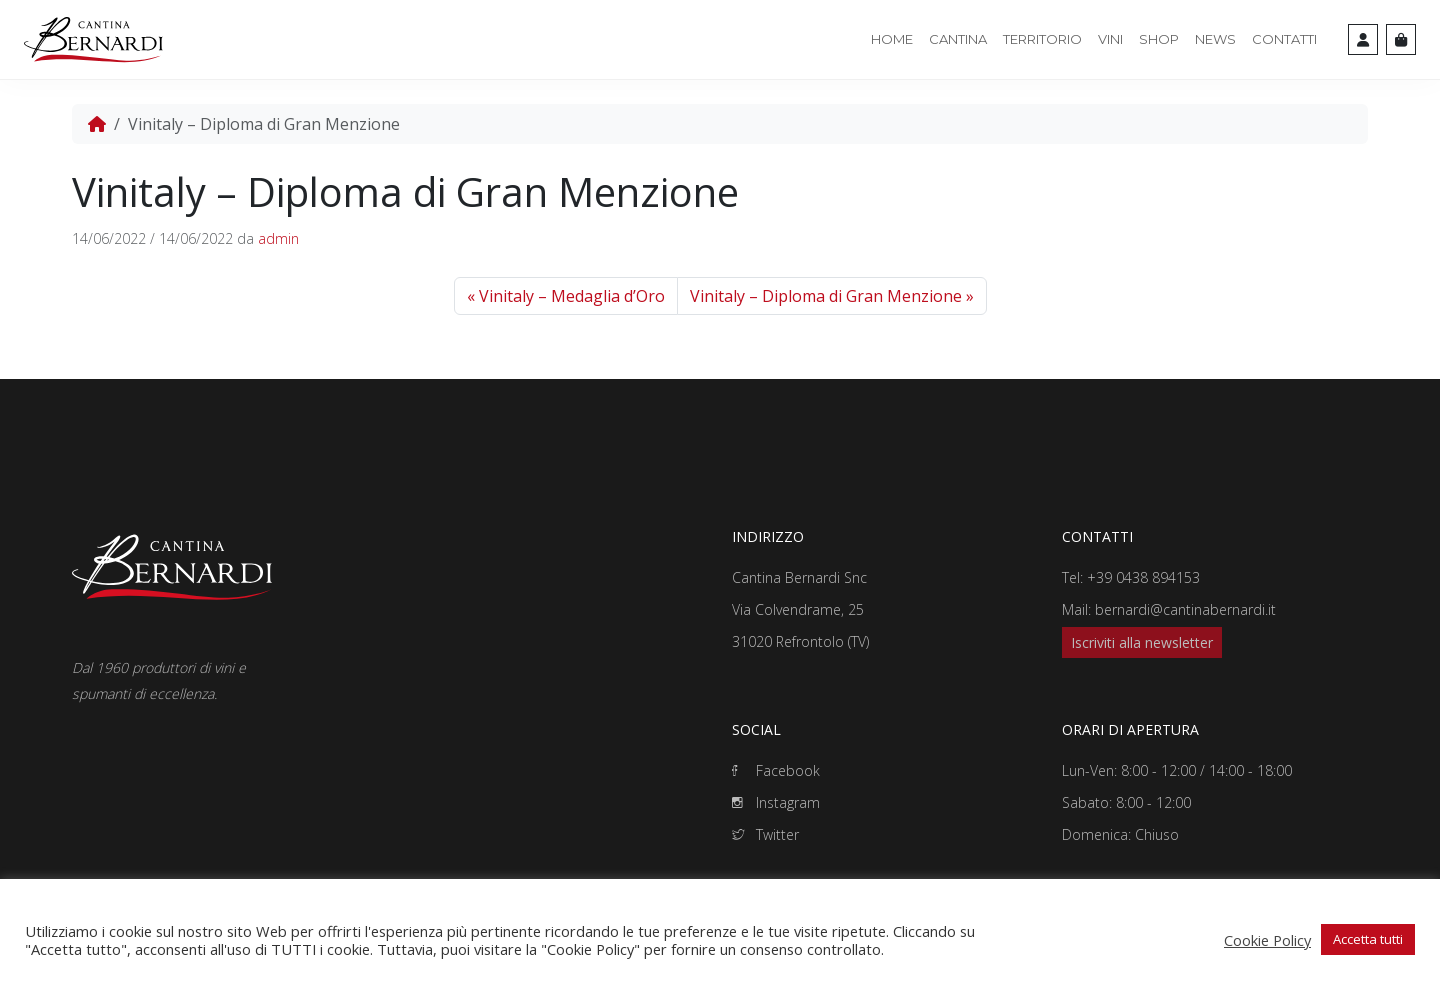  I want to click on Twitter, so click(765, 834).